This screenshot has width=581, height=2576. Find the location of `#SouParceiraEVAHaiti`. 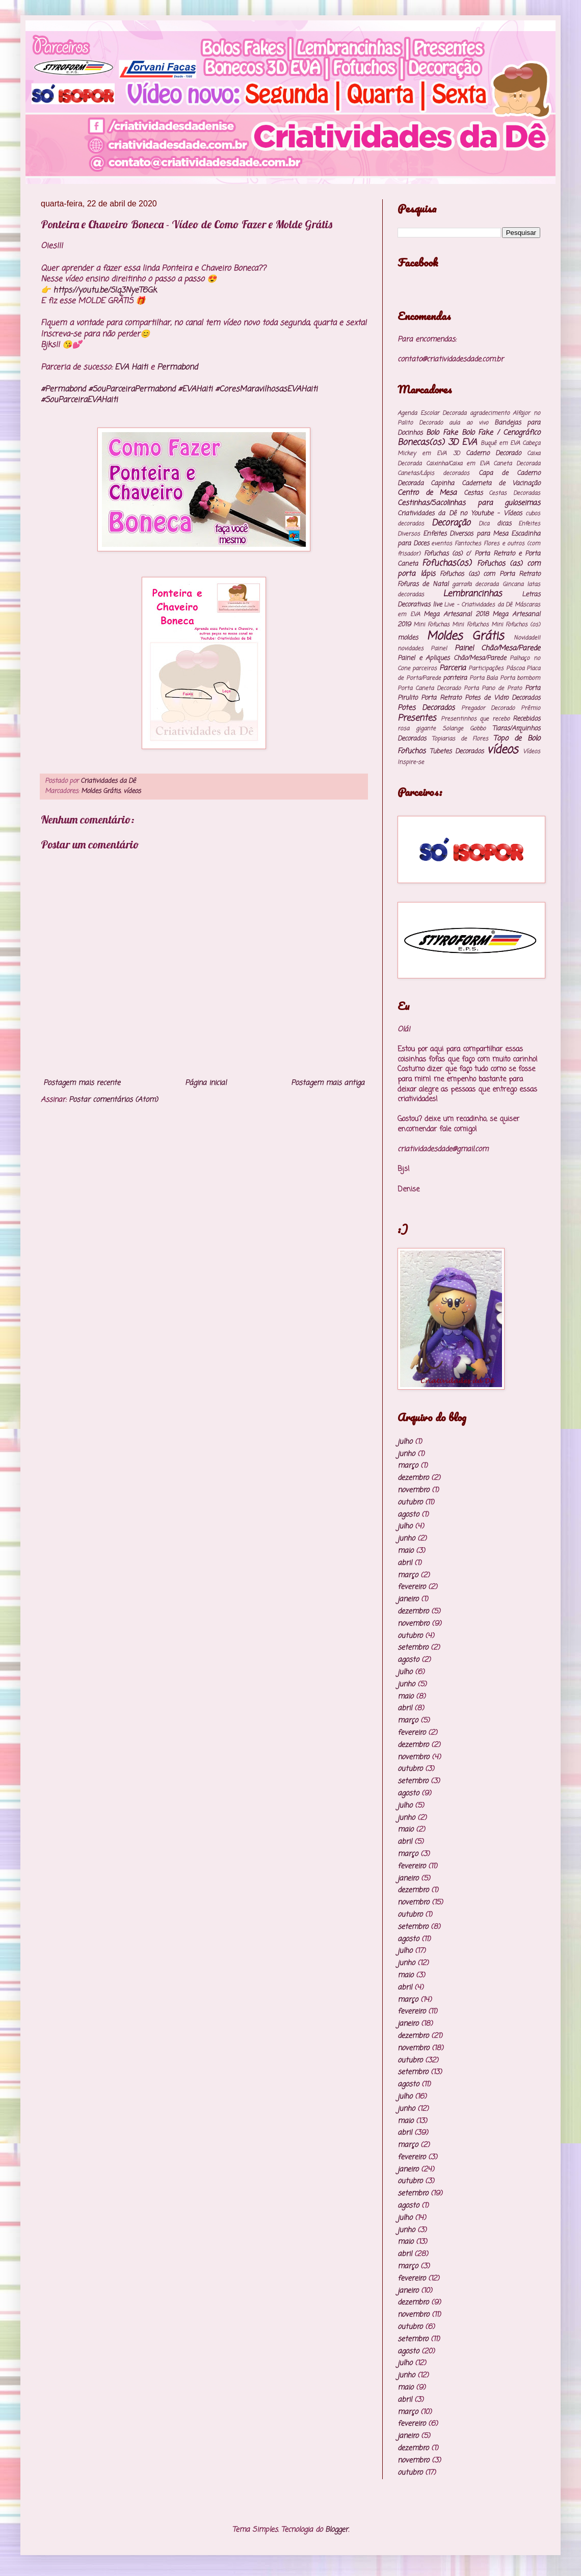

#SouParceiraEVAHaiti is located at coordinates (79, 400).